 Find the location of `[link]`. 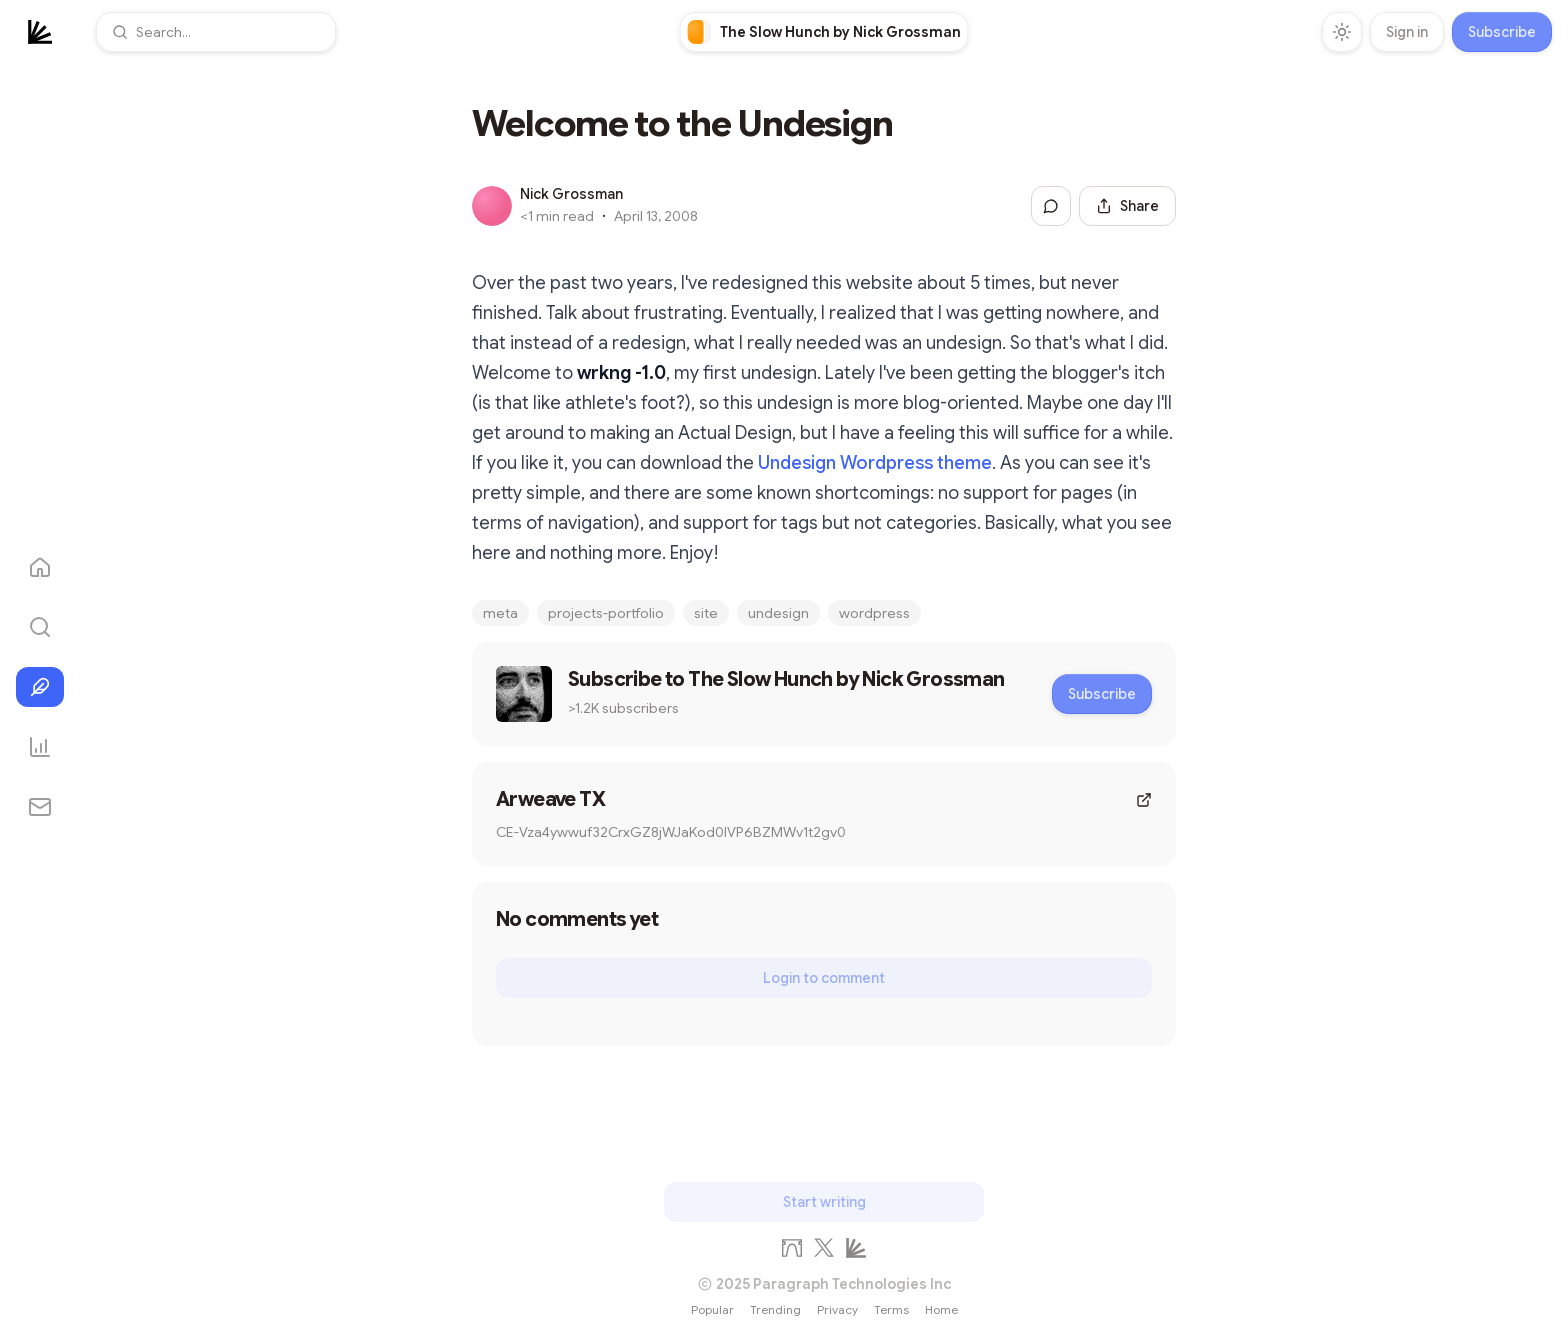

[link] is located at coordinates (824, 32).